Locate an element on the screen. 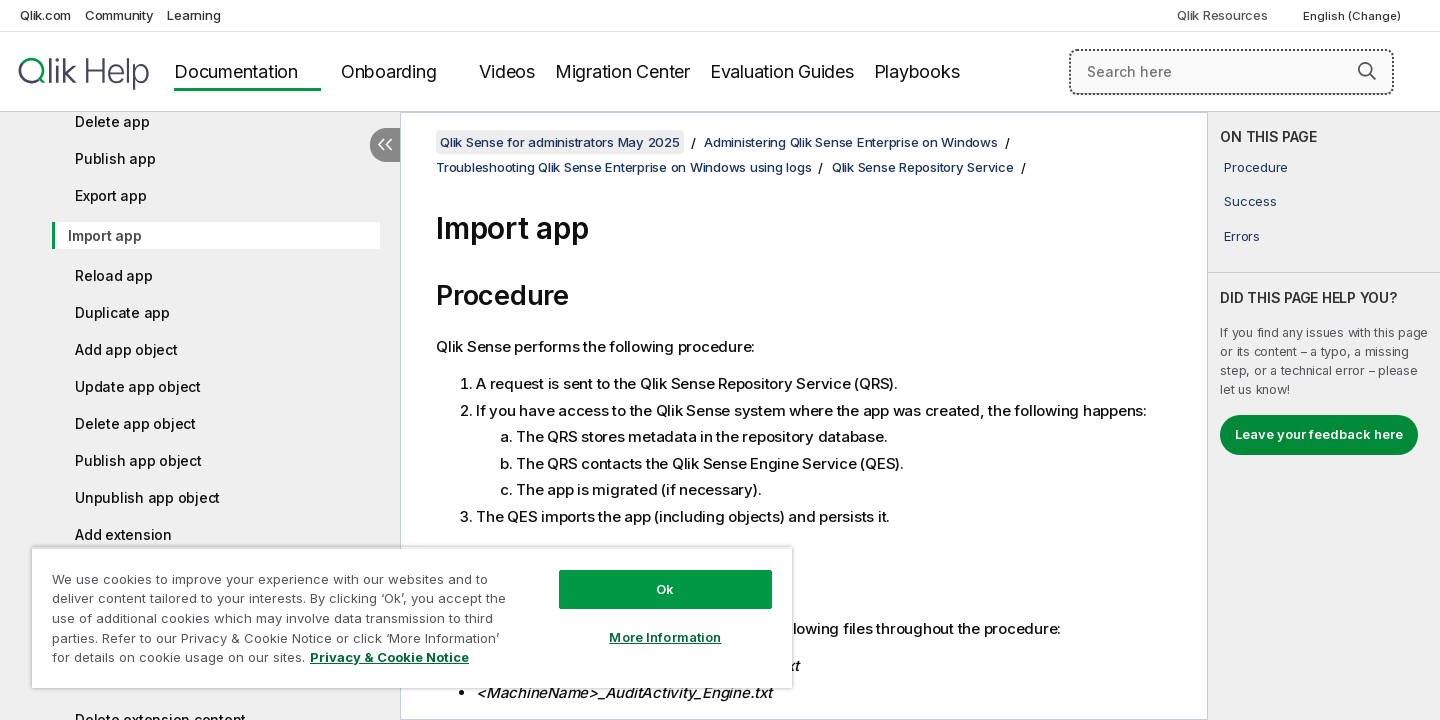 This screenshot has width=1440, height=720. Qlik.com is located at coordinates (45, 15).